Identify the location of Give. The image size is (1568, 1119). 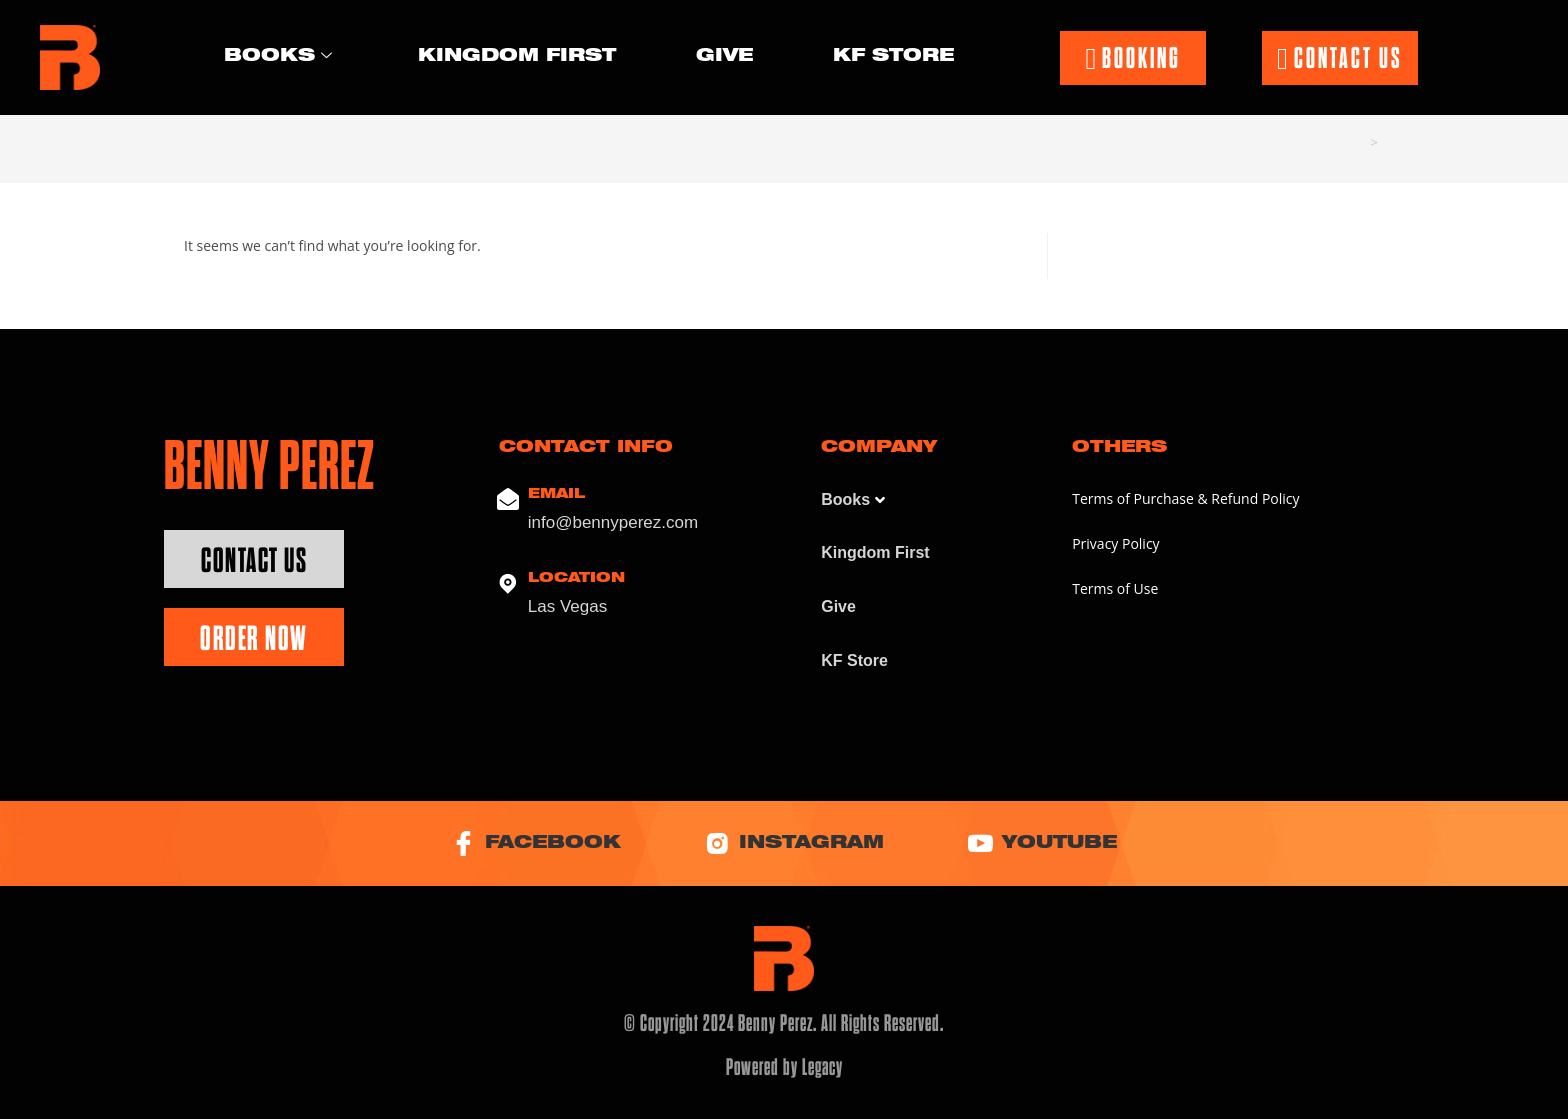
(724, 56).